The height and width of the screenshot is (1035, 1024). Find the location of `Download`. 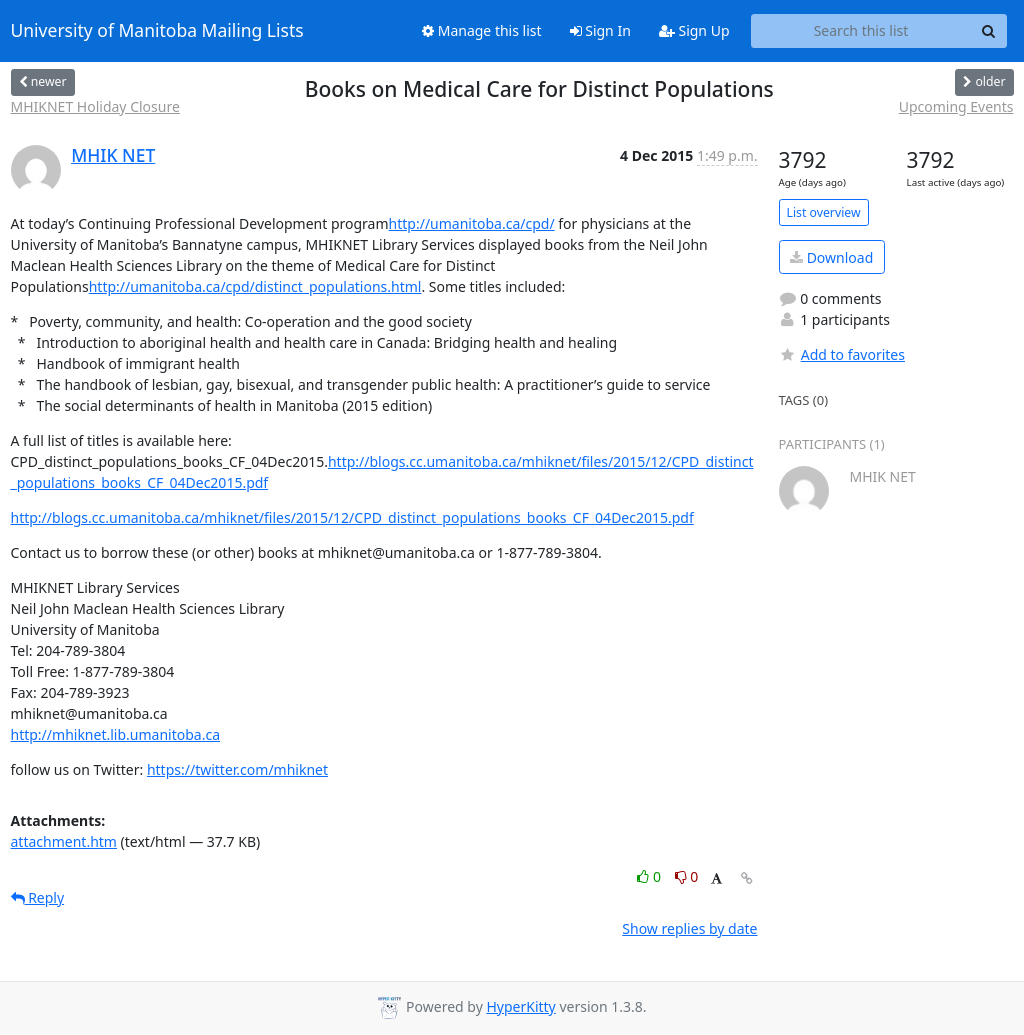

Download is located at coordinates (831, 257).